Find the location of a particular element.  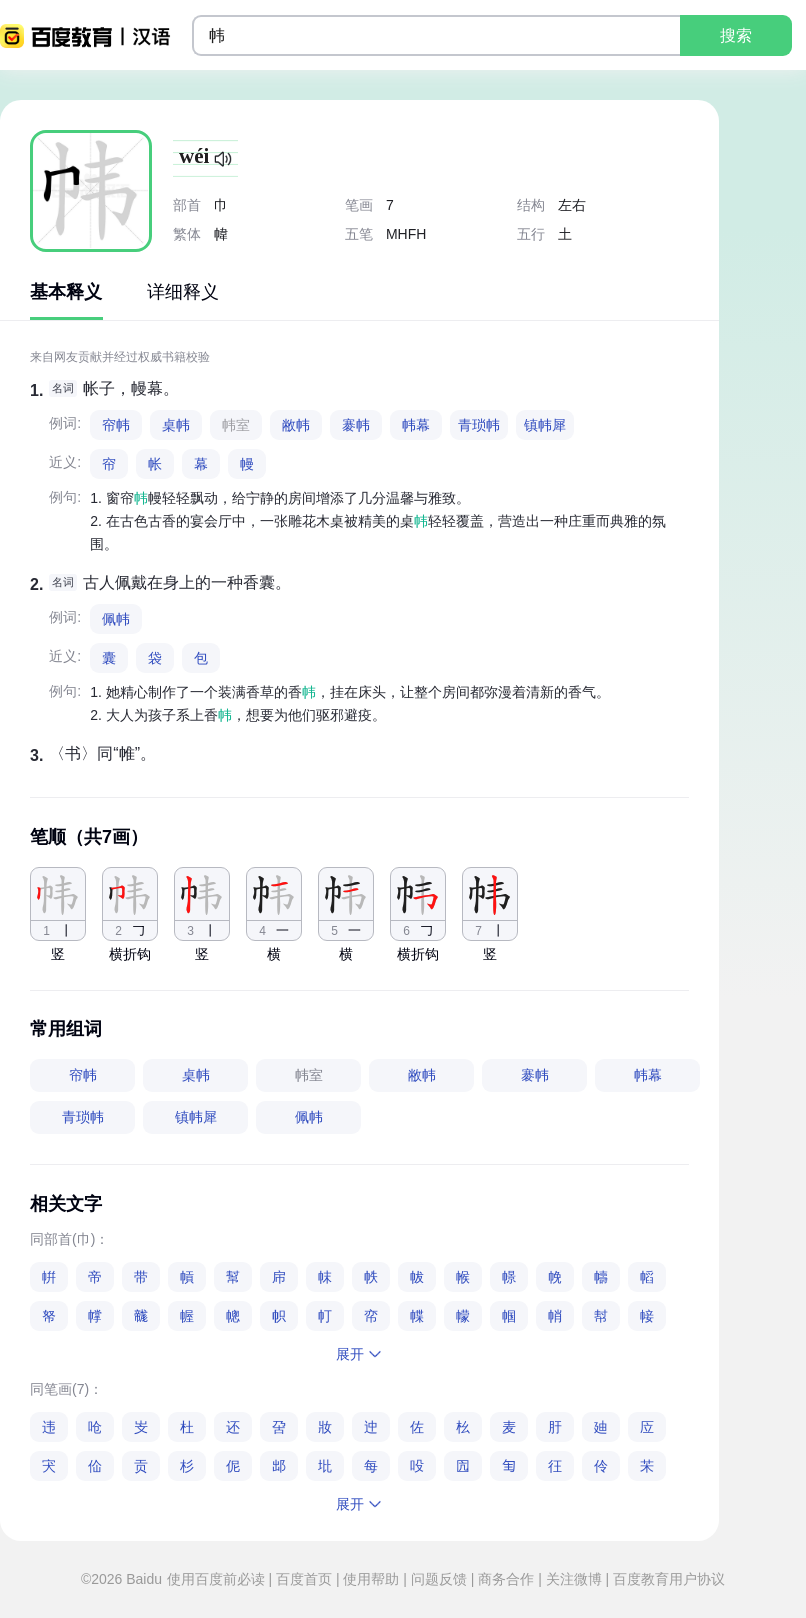

问题反馈 is located at coordinates (439, 1579).